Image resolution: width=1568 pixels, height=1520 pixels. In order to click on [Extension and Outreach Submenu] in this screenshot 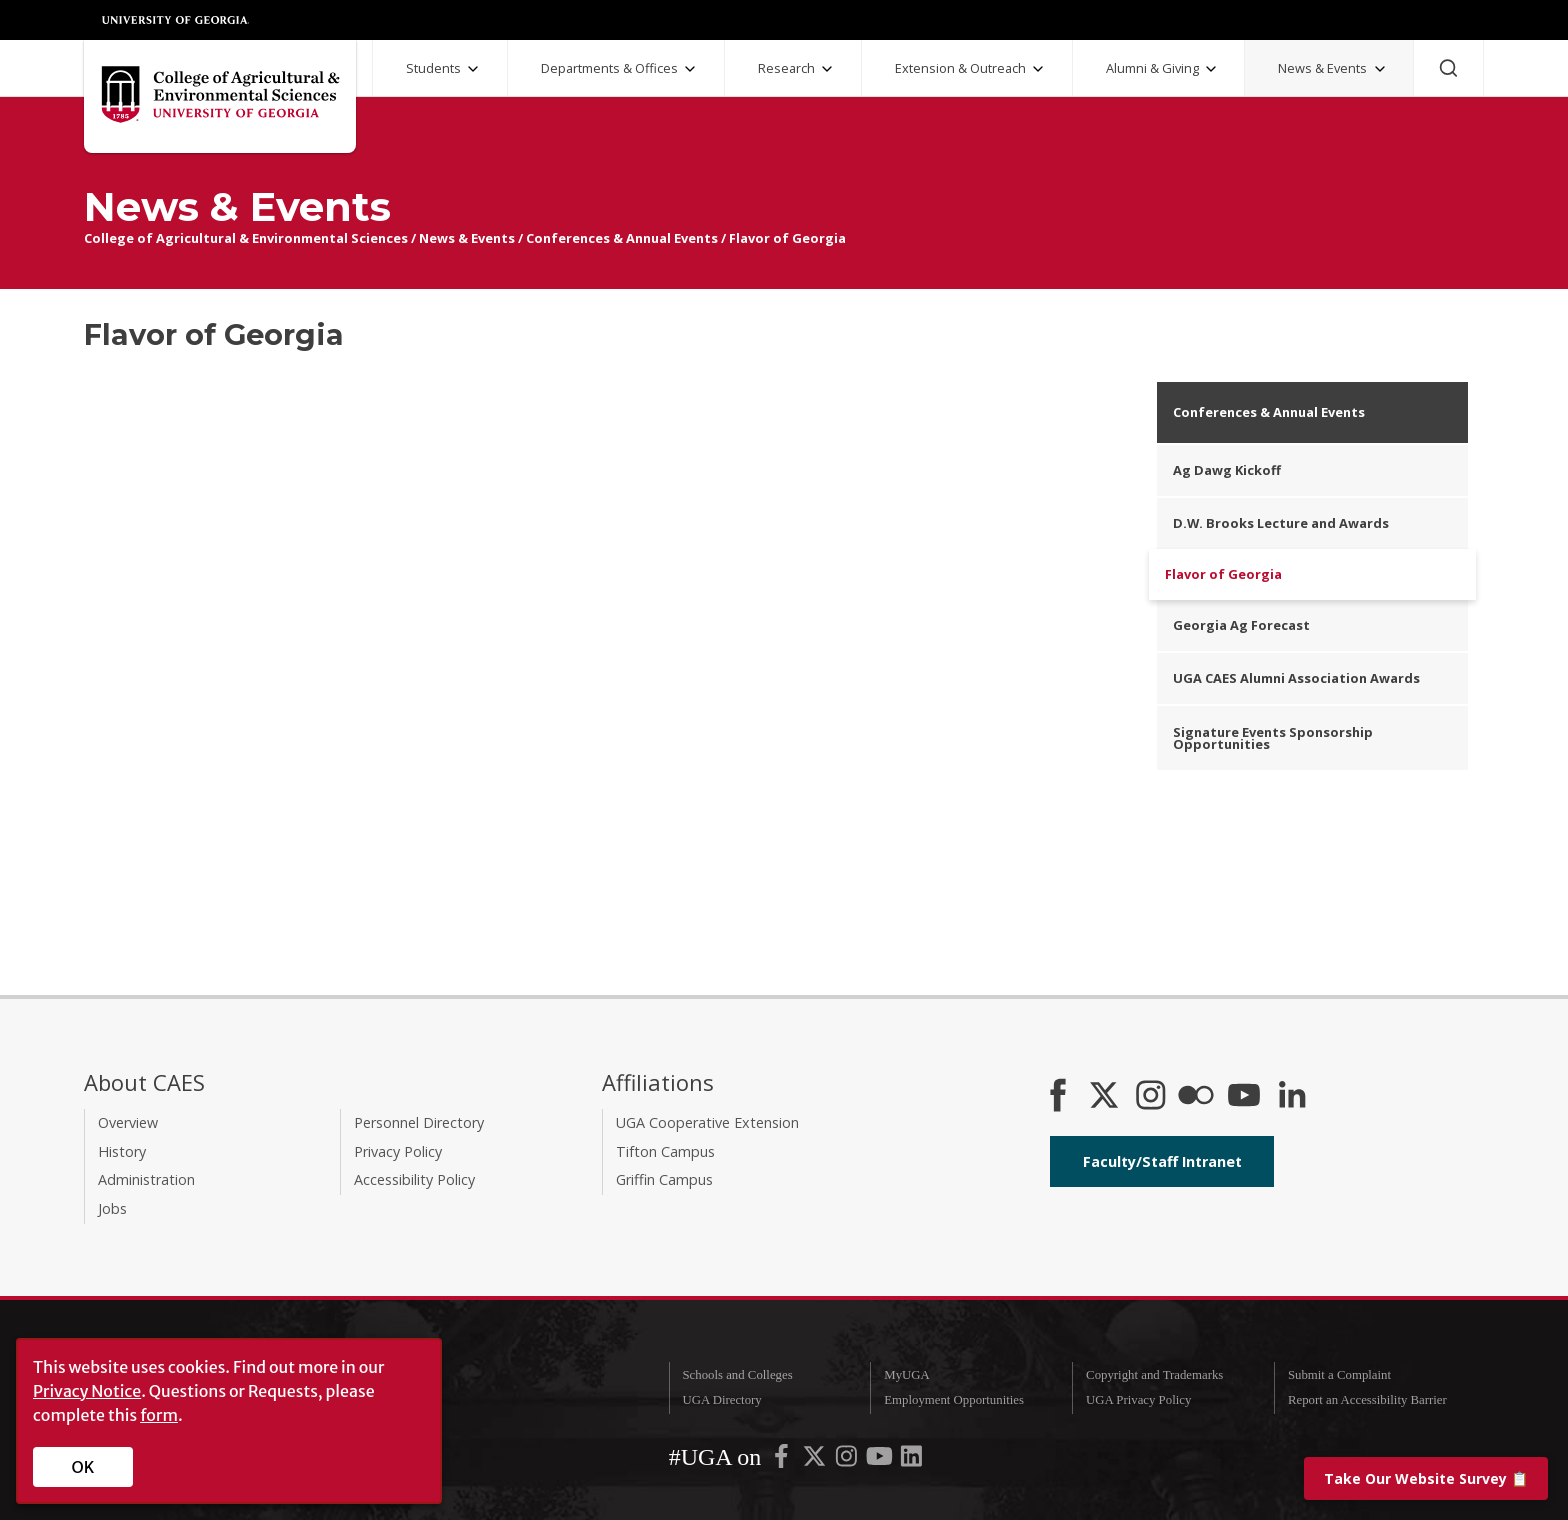, I will do `click(1038, 69)`.